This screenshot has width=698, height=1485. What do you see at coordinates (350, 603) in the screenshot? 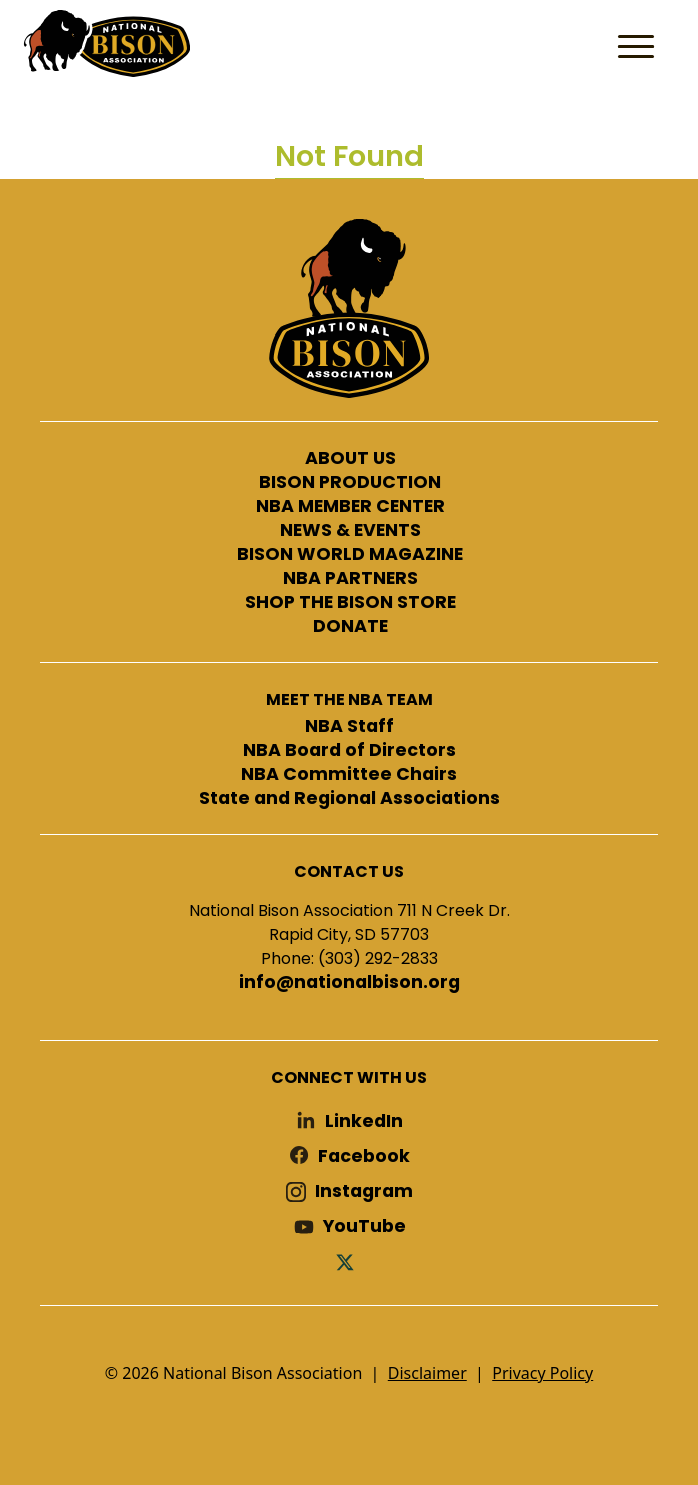
I see `SHOP THE BISON STORE` at bounding box center [350, 603].